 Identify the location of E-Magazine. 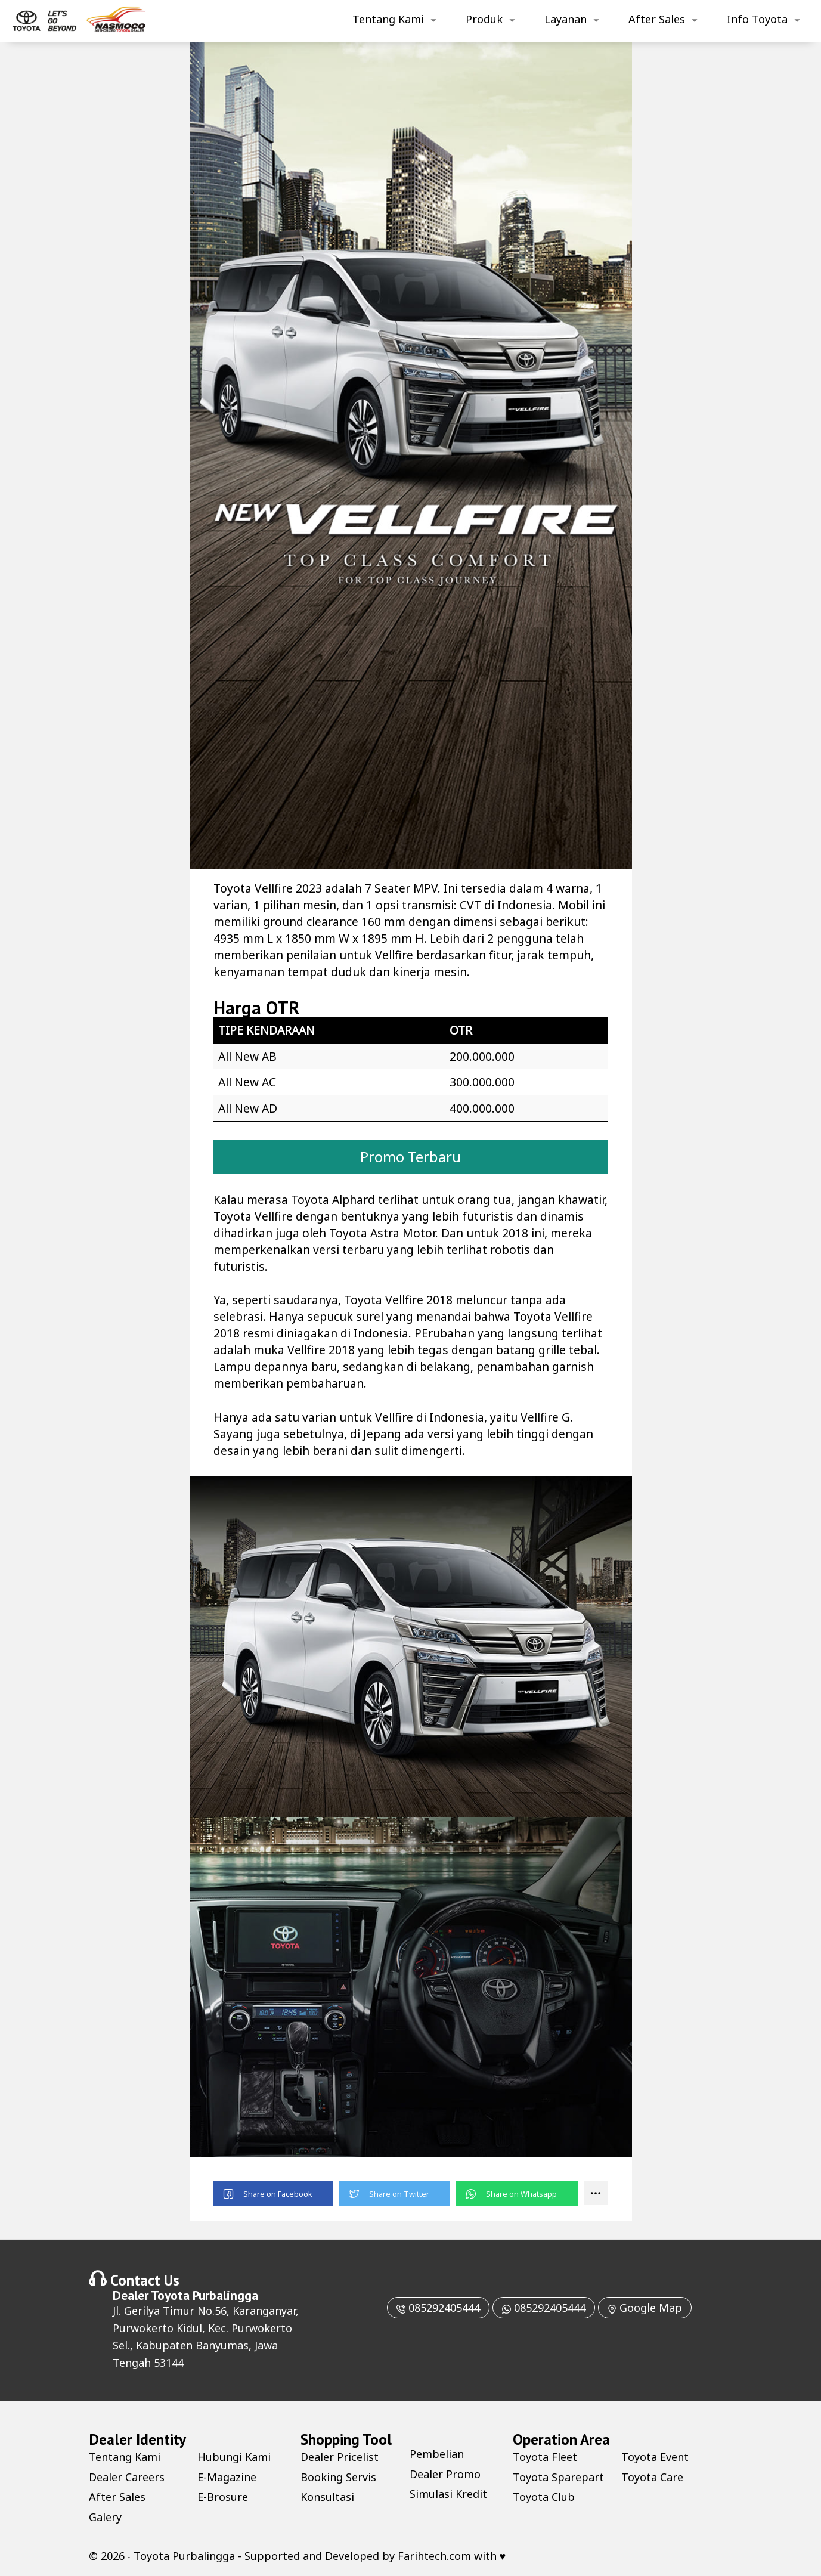
(226, 2477).